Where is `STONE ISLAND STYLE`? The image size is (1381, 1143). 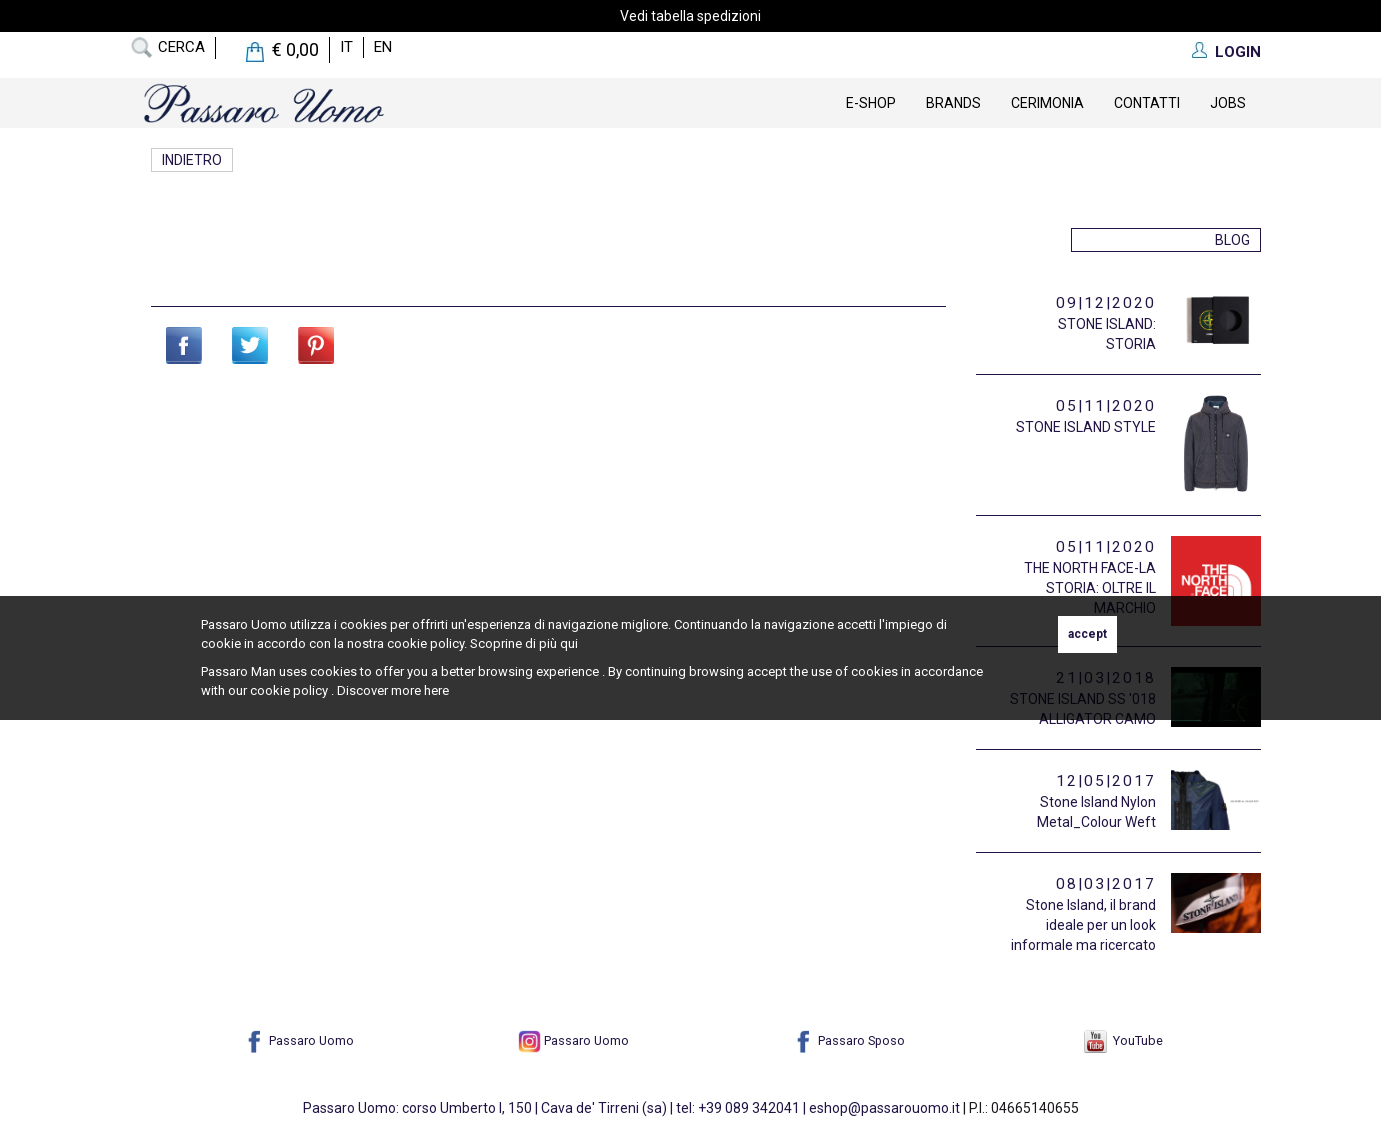
STONE ISLAND STYLE is located at coordinates (1086, 427).